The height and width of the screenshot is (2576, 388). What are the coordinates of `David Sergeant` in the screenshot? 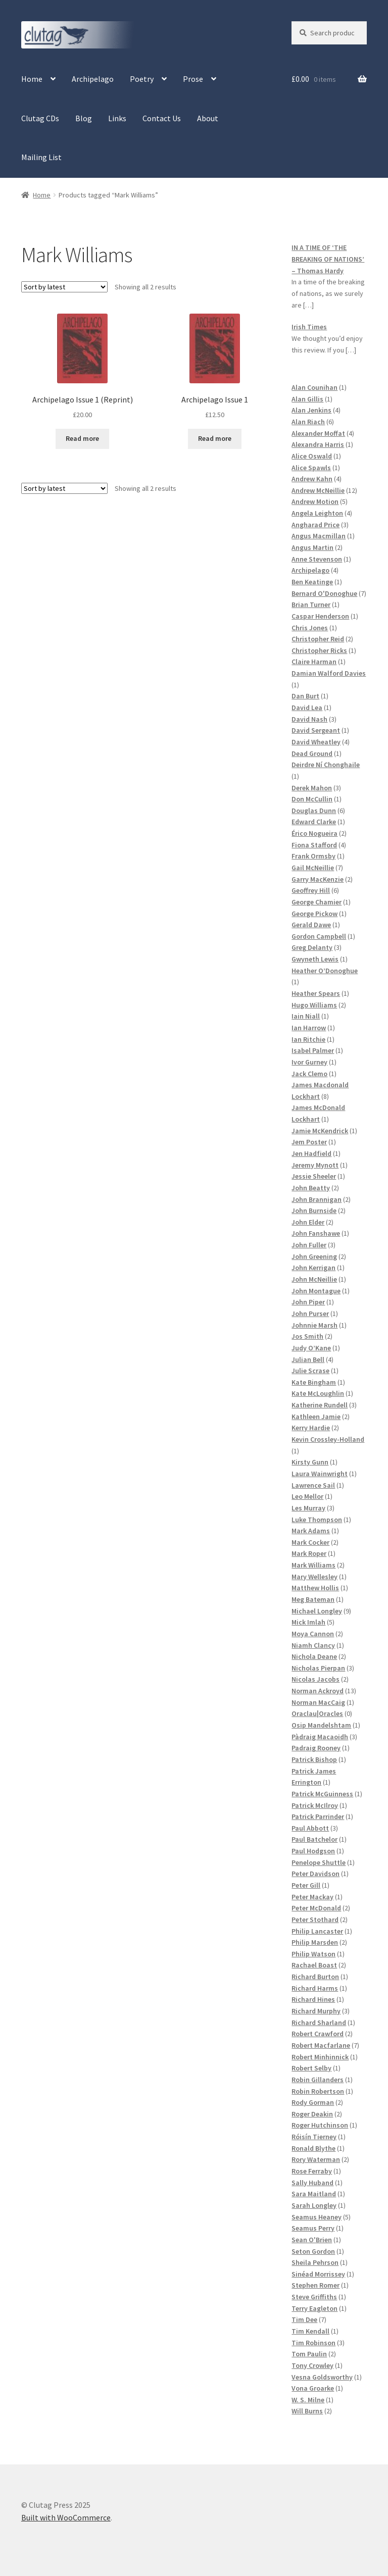 It's located at (316, 730).